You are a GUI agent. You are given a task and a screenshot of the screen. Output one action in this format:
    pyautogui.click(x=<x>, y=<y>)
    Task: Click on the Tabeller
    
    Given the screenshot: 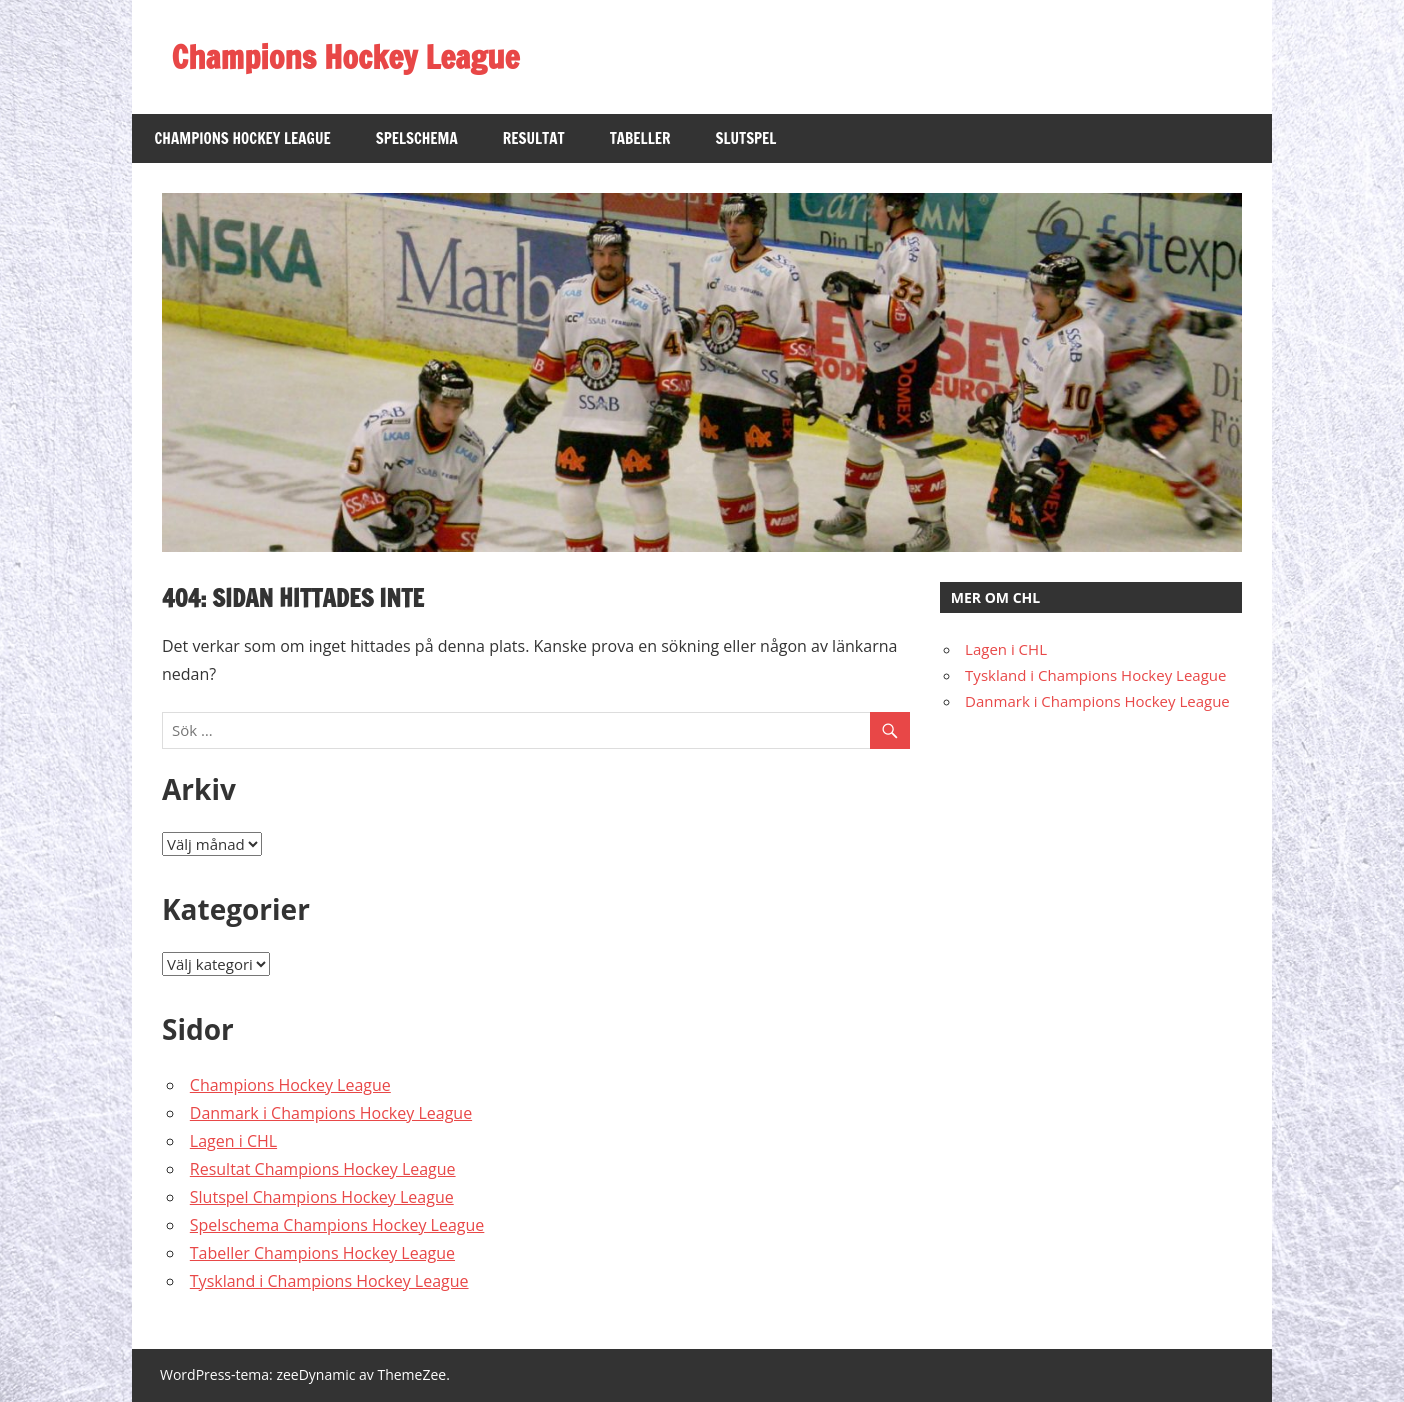 What is the action you would take?
    pyautogui.click(x=640, y=138)
    